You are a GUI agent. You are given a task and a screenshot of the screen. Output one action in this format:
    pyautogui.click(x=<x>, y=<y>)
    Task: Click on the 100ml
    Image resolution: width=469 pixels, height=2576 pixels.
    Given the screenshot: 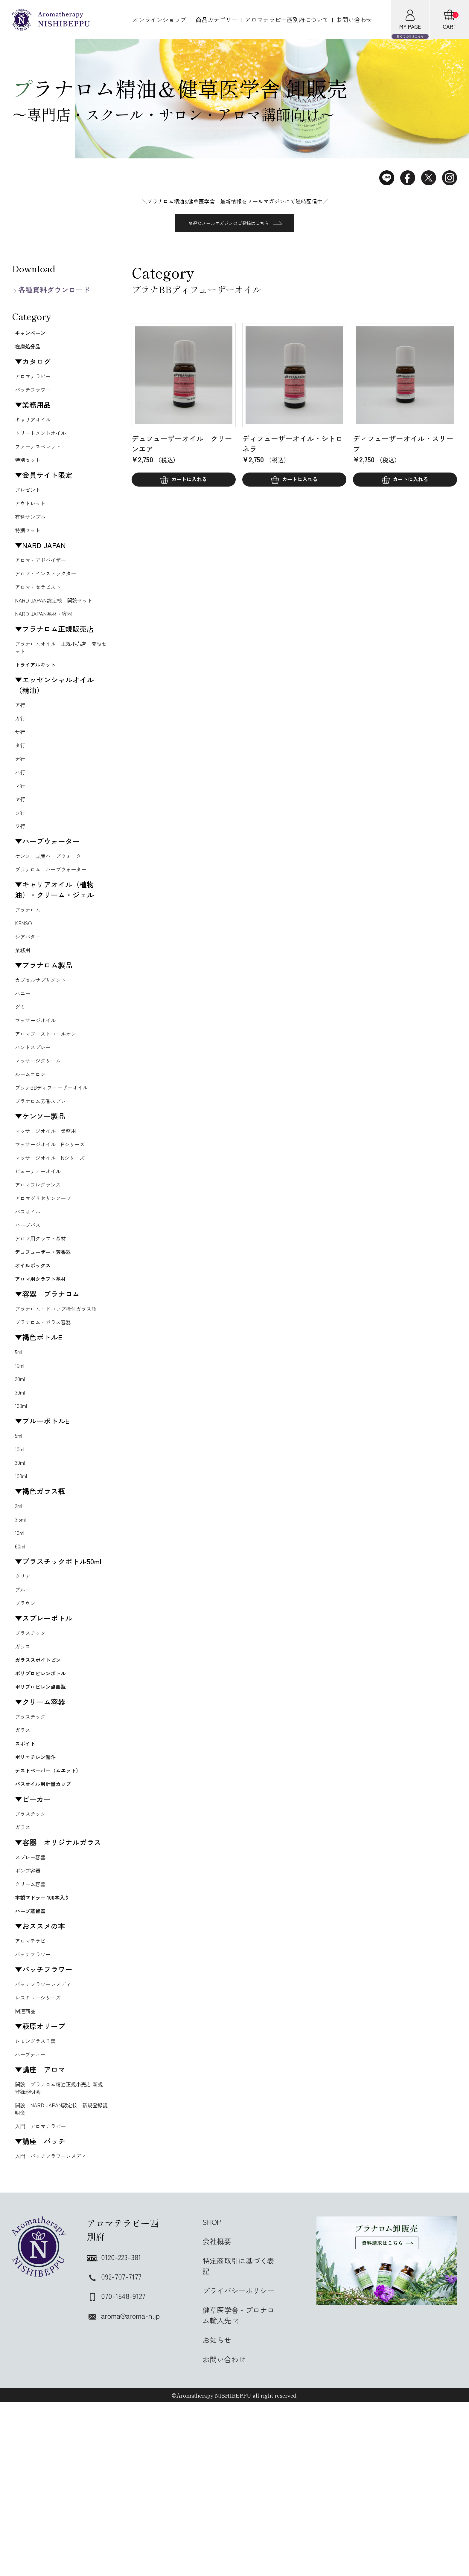 What is the action you would take?
    pyautogui.click(x=22, y=1502)
    